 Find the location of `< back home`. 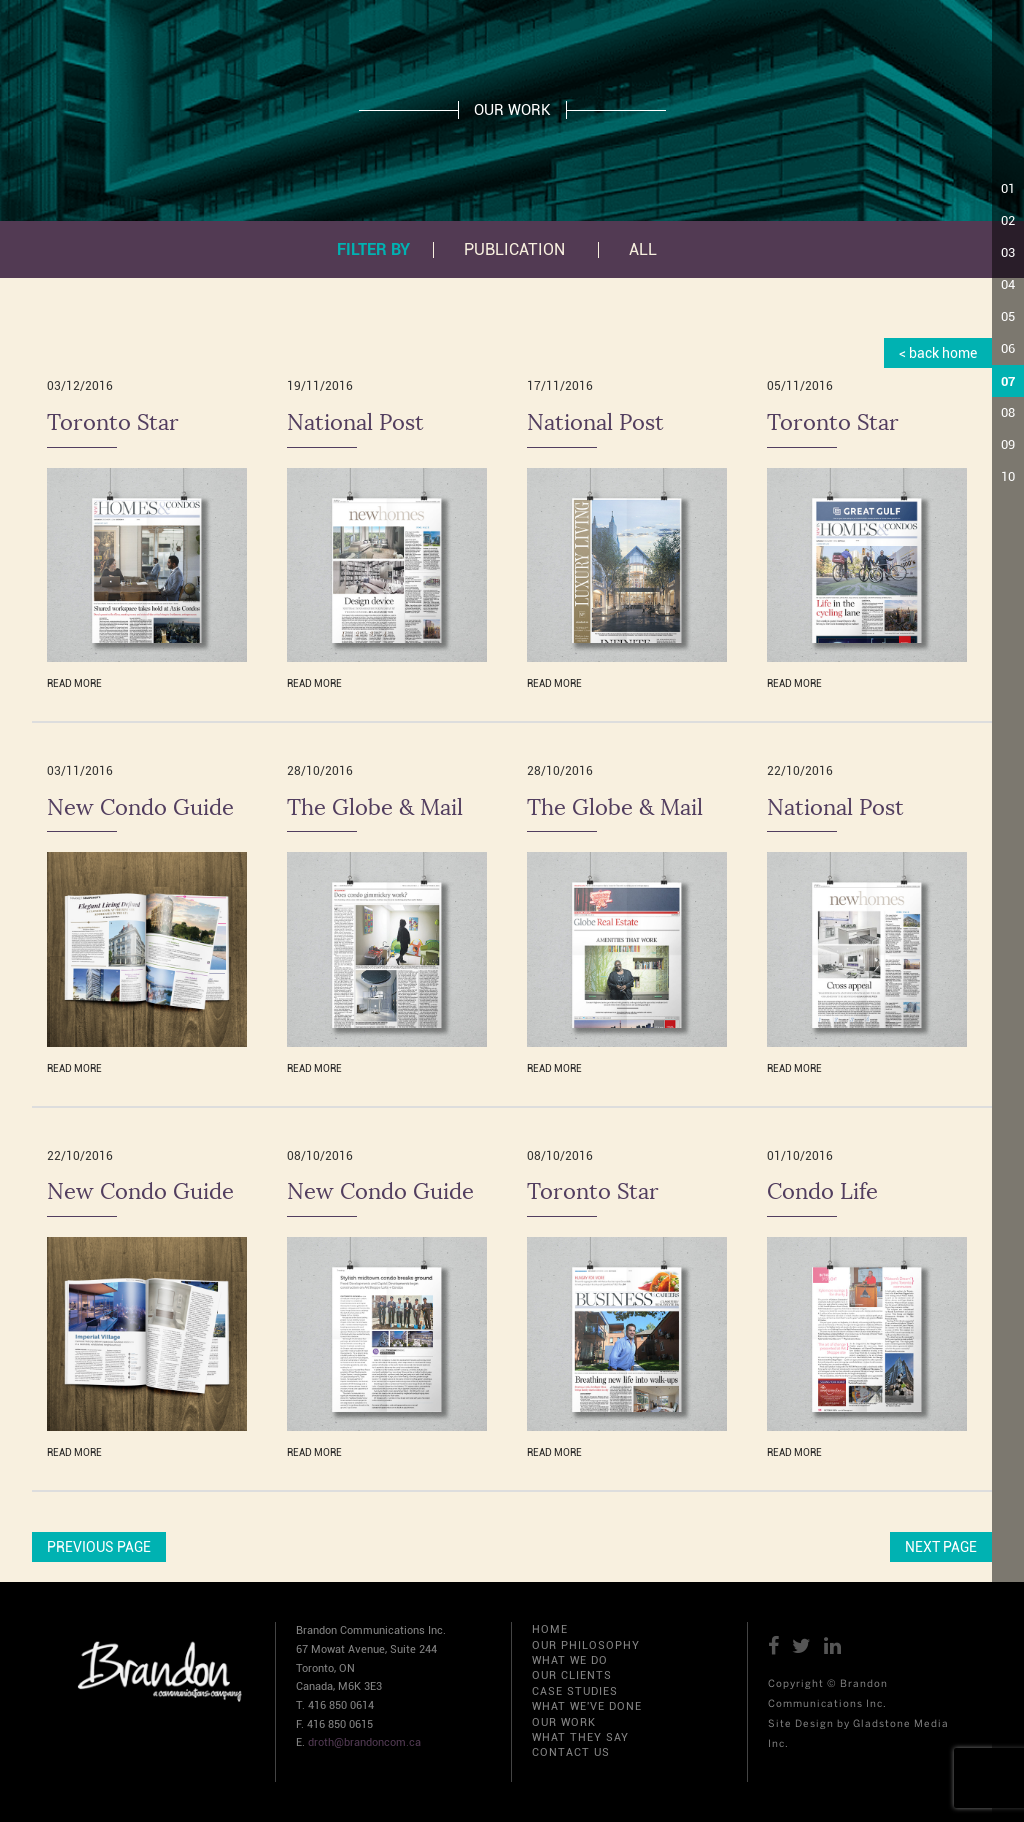

< back home is located at coordinates (938, 353).